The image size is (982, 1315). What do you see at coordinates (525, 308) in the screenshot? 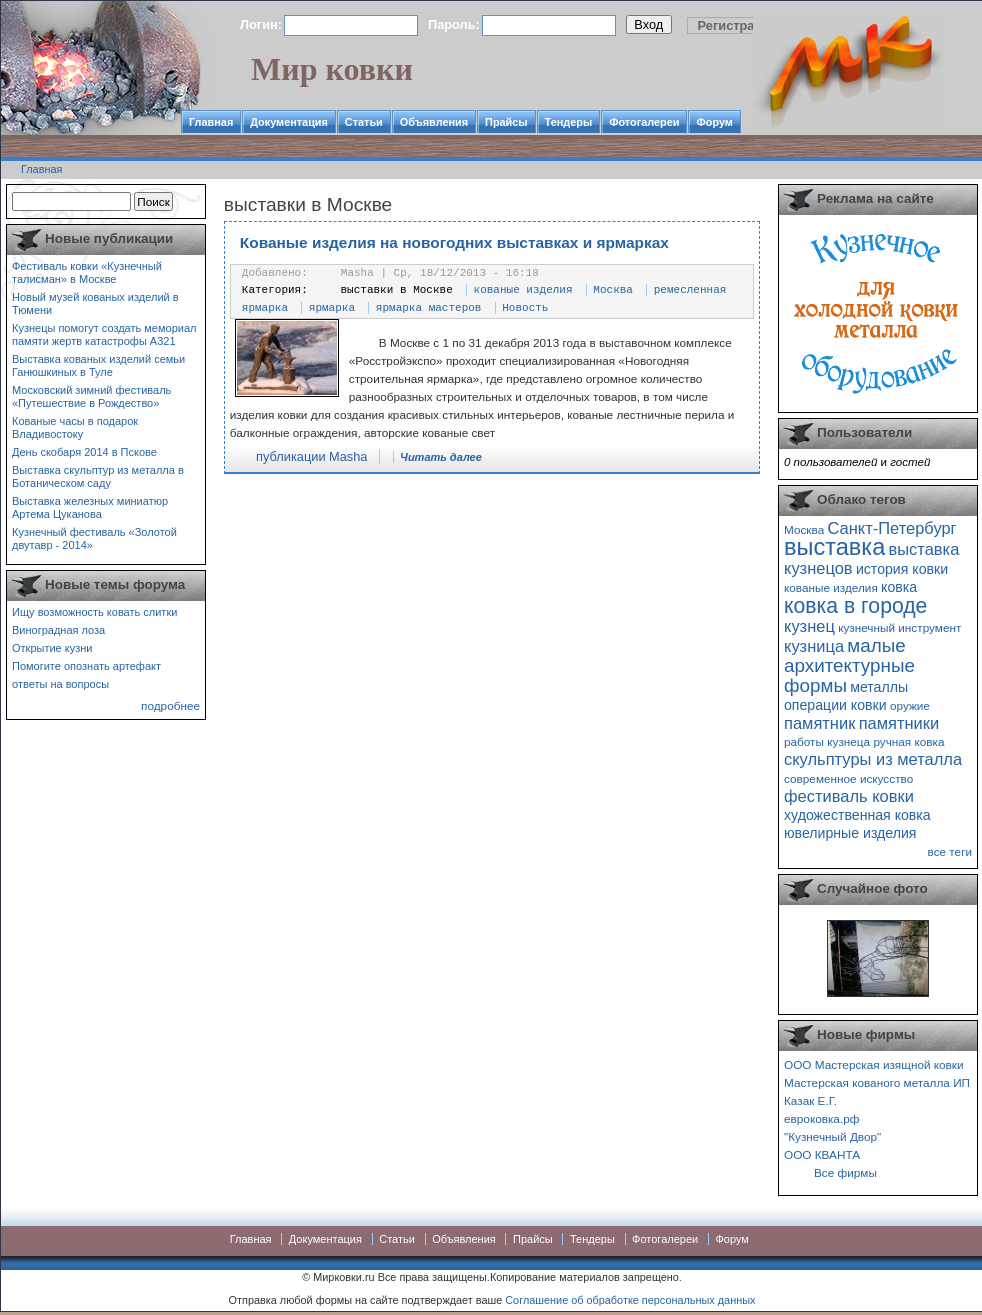
I see `Новость` at bounding box center [525, 308].